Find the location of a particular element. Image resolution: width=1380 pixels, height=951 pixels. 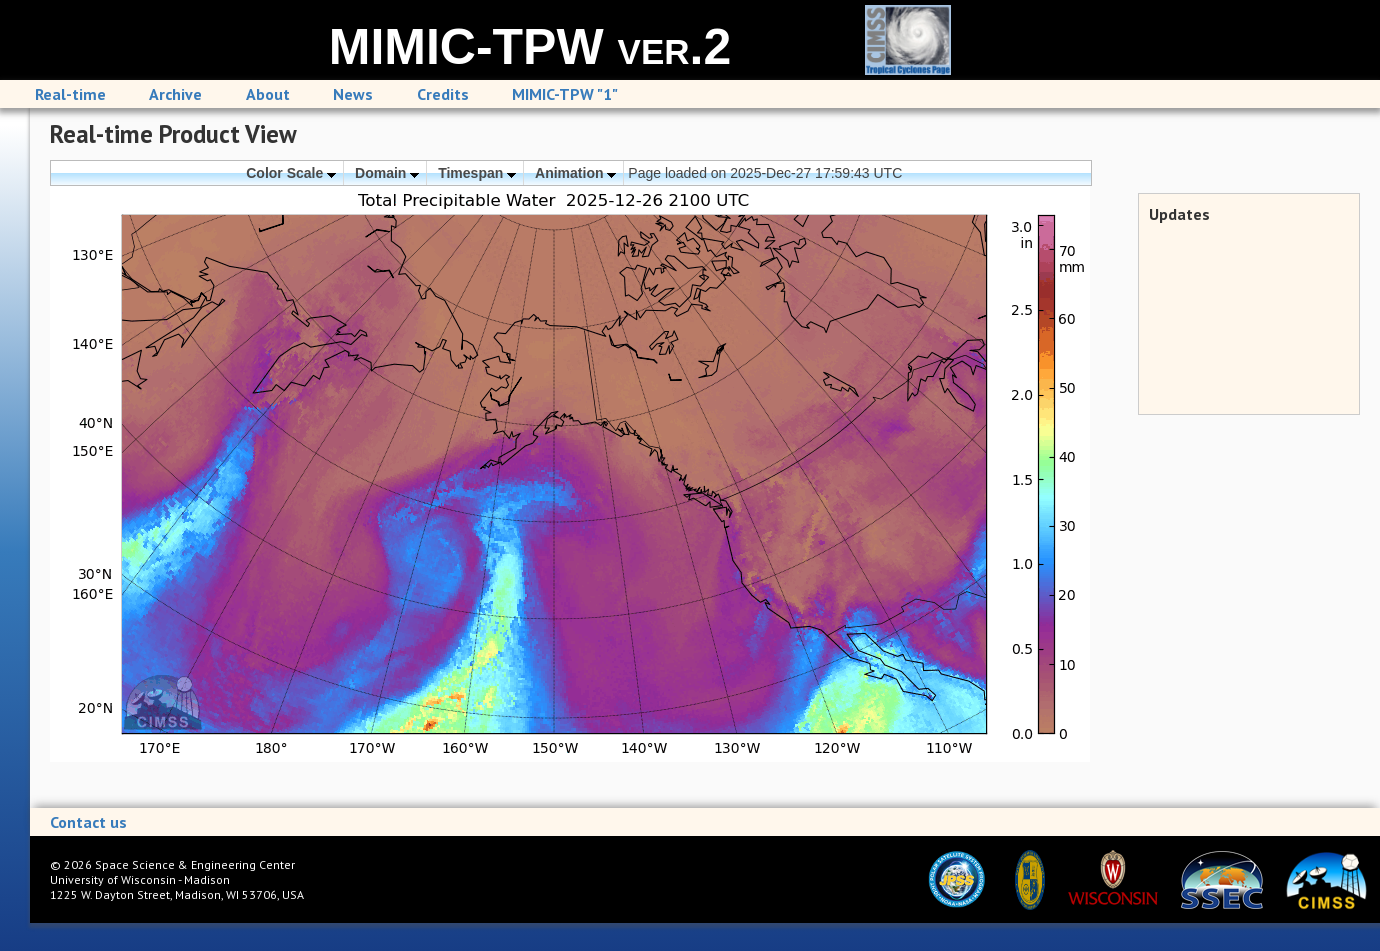

Animation is located at coordinates (575, 173).